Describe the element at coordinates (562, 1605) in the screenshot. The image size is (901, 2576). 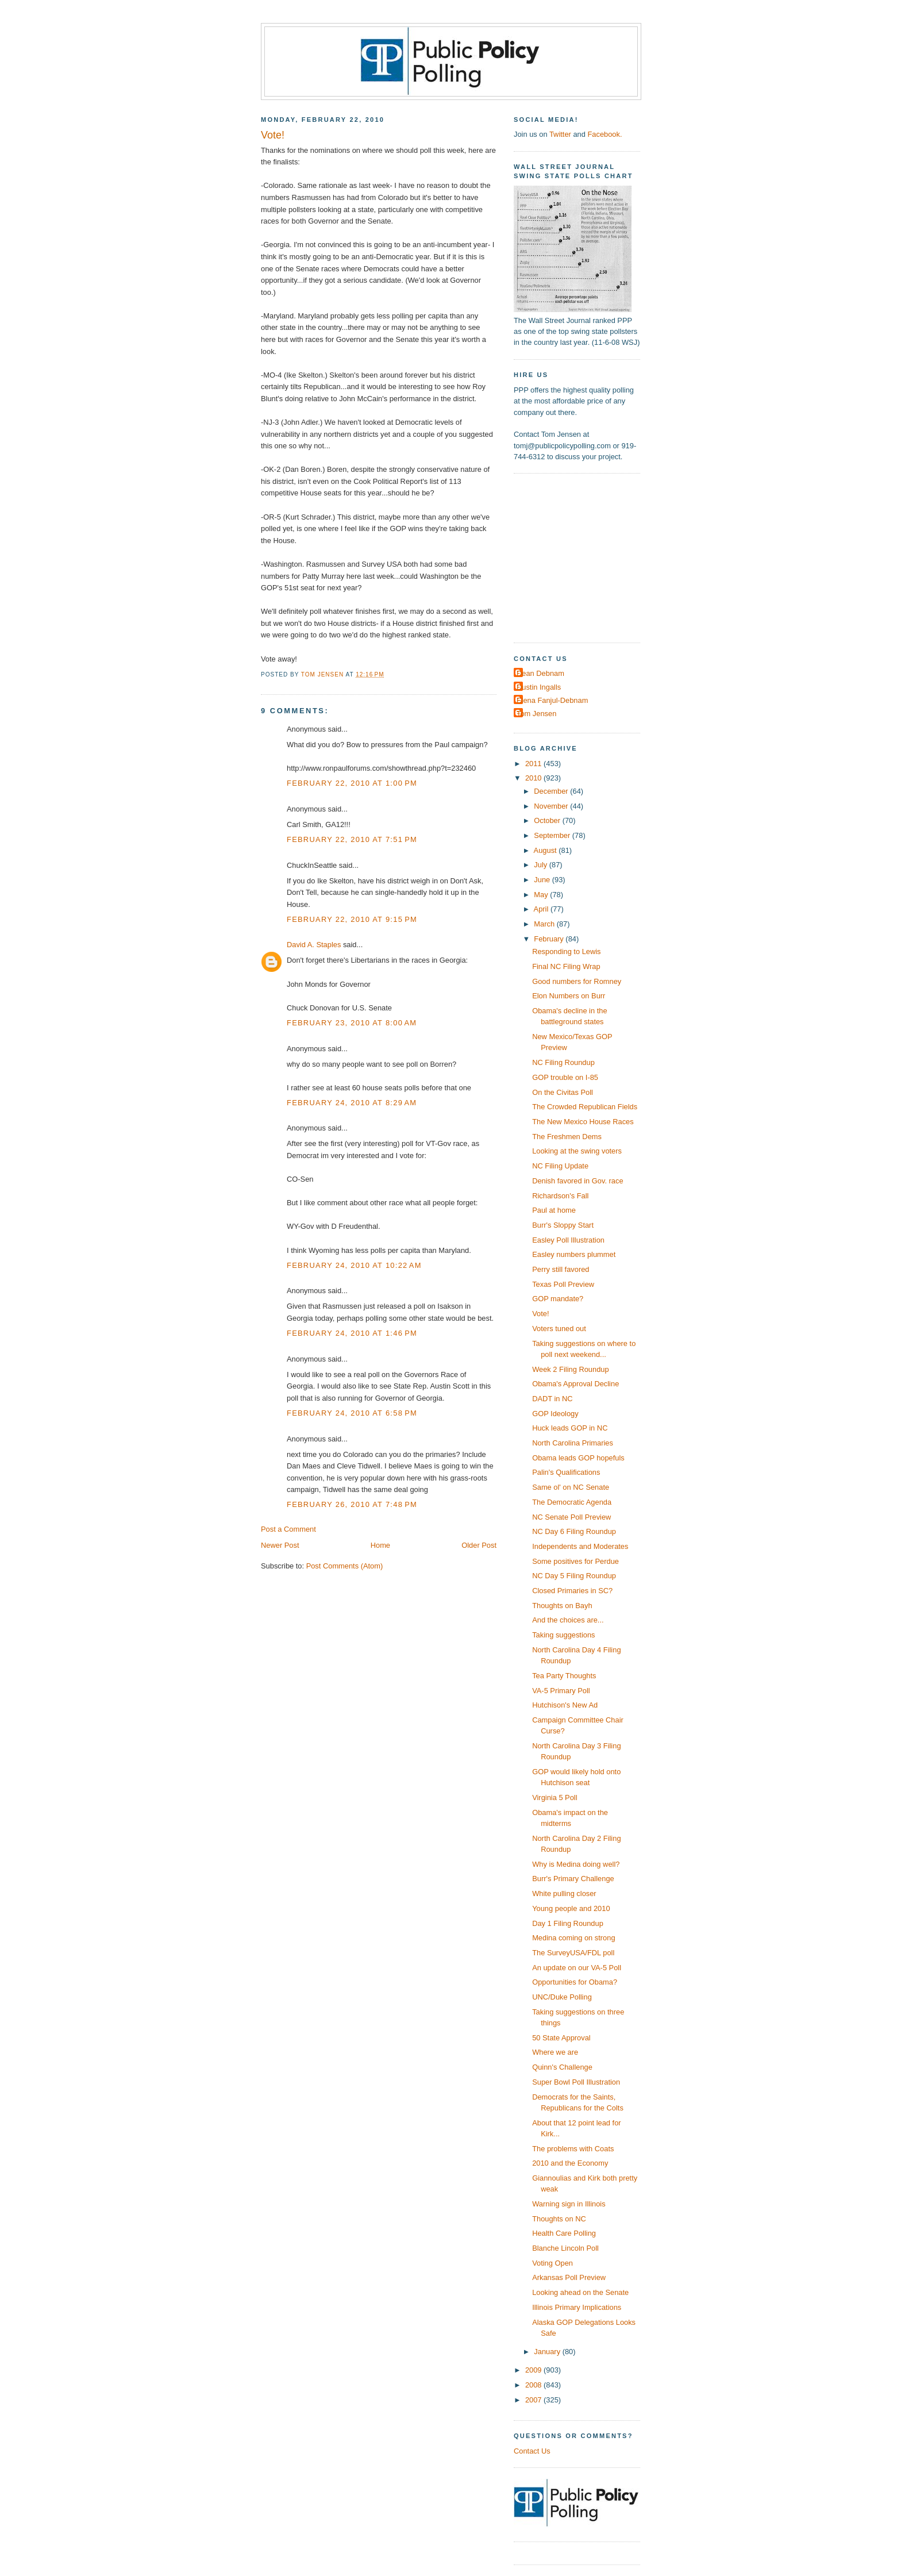
I see `Thoughts on Bayh` at that location.